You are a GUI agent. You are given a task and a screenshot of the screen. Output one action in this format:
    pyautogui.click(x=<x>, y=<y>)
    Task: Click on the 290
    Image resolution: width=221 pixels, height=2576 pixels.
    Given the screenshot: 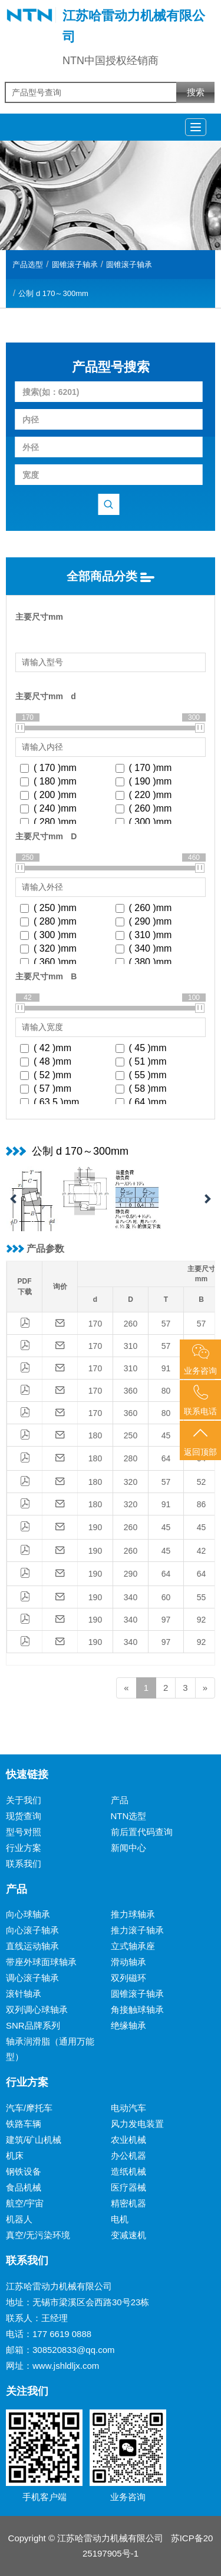 What is the action you would take?
    pyautogui.click(x=130, y=1573)
    